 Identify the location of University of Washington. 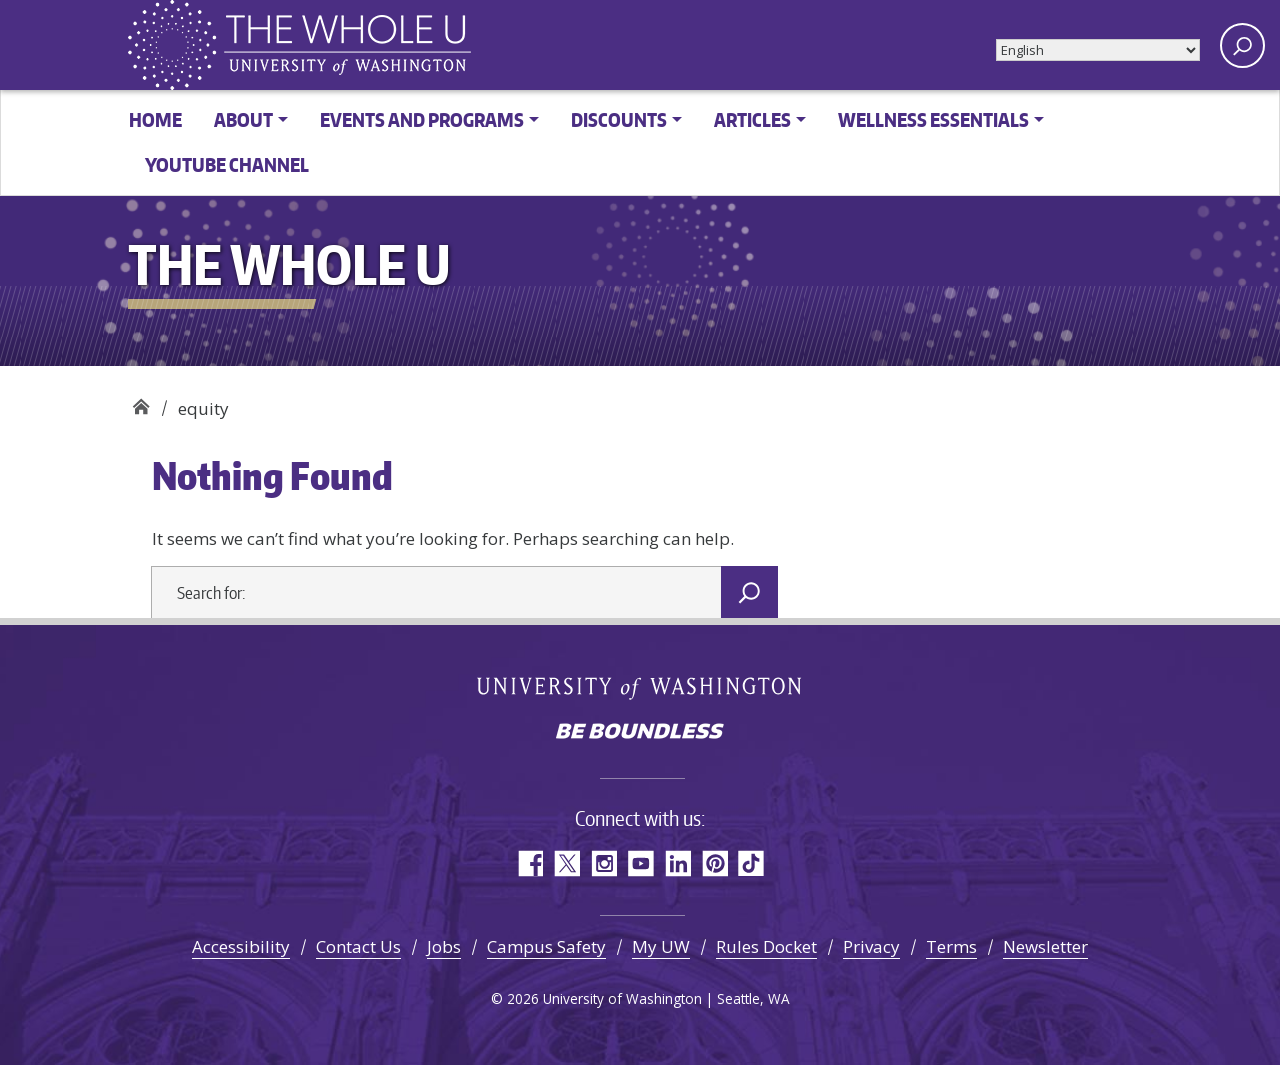
(640, 688).